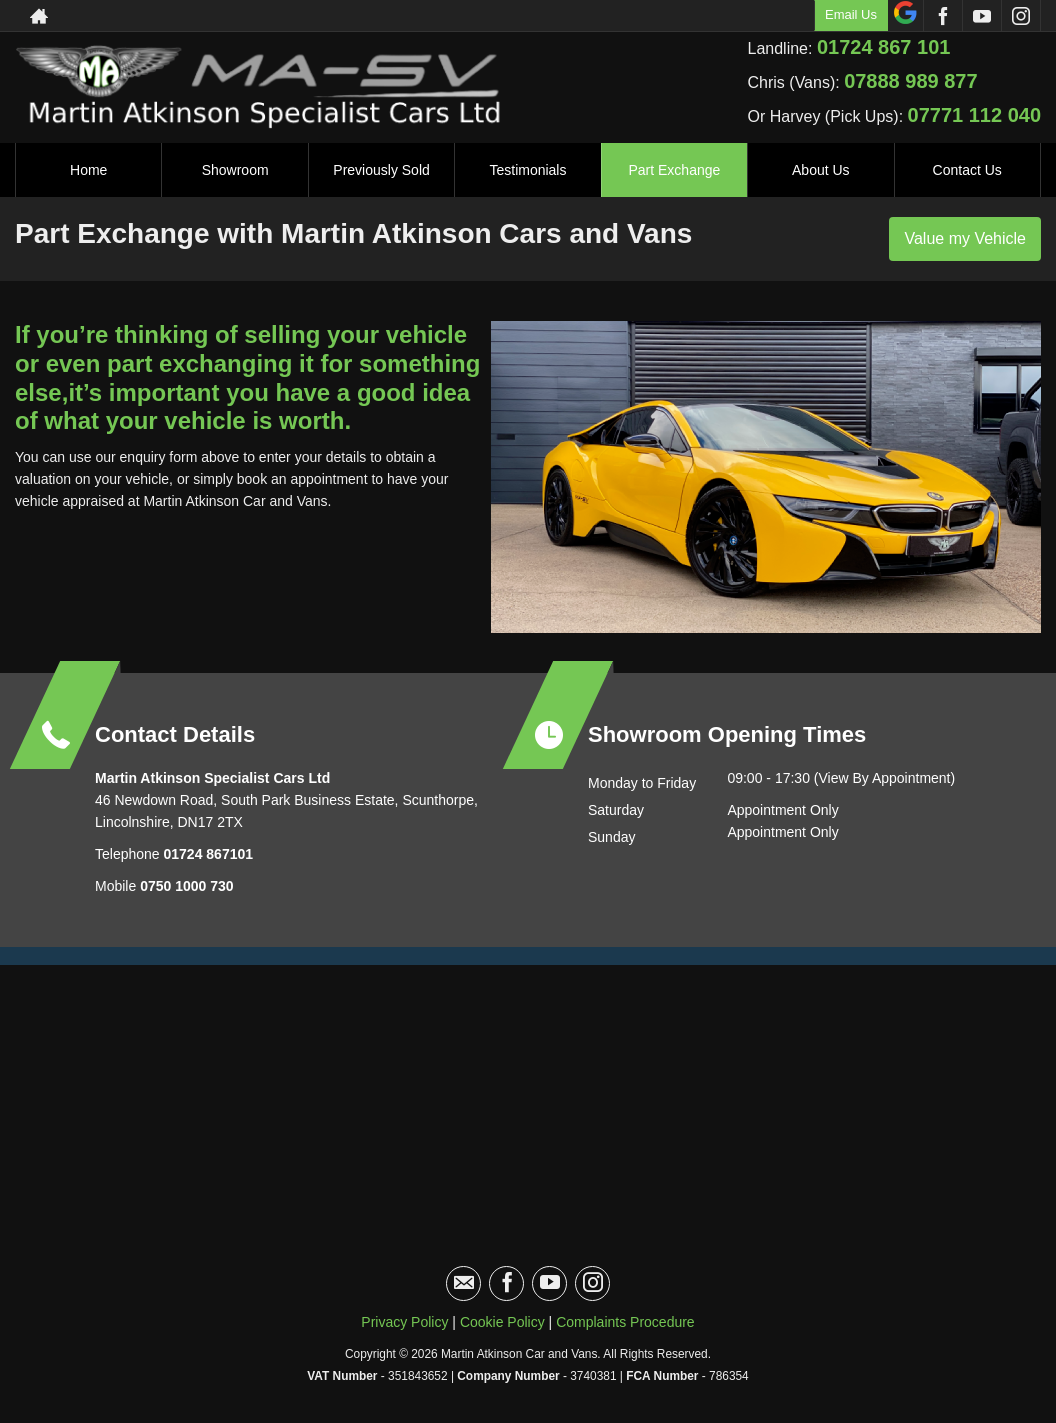 Image resolution: width=1056 pixels, height=1423 pixels. What do you see at coordinates (206, 854) in the screenshot?
I see `01724 867101` at bounding box center [206, 854].